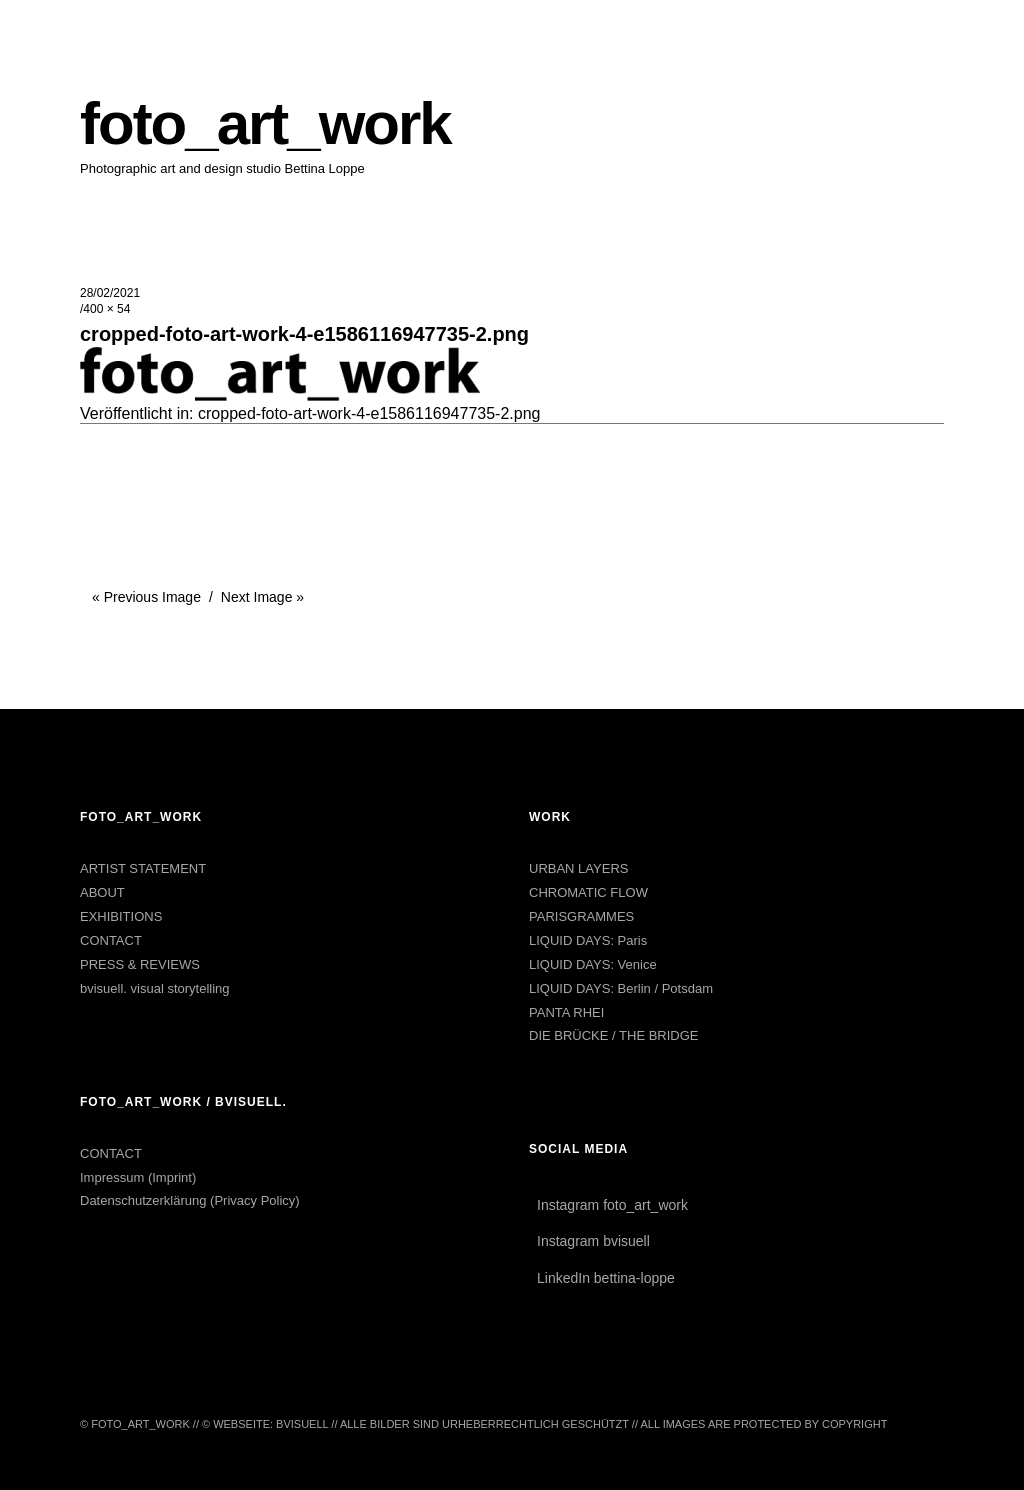  What do you see at coordinates (265, 123) in the screenshot?
I see `foto_art_work` at bounding box center [265, 123].